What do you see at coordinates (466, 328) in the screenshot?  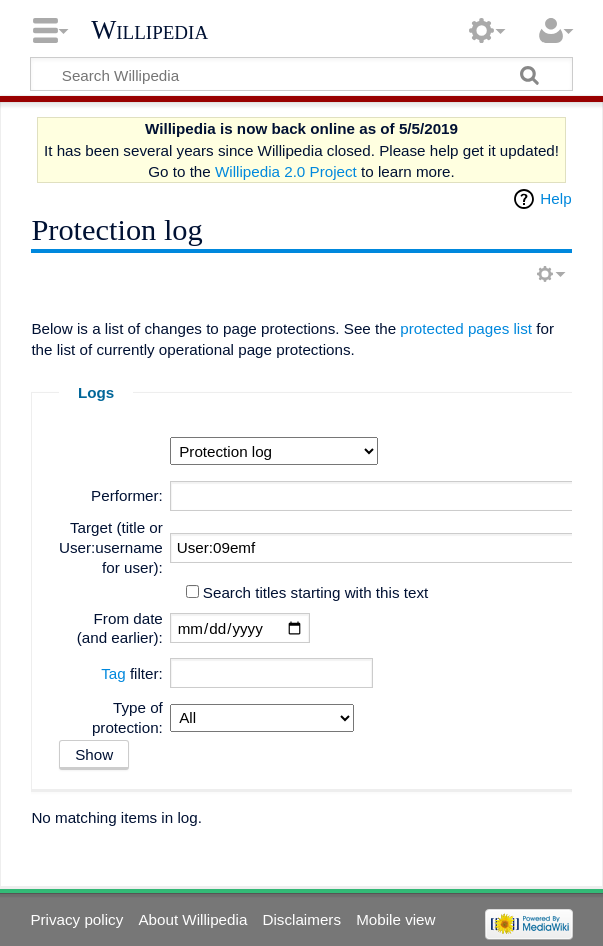 I see `protected pages list` at bounding box center [466, 328].